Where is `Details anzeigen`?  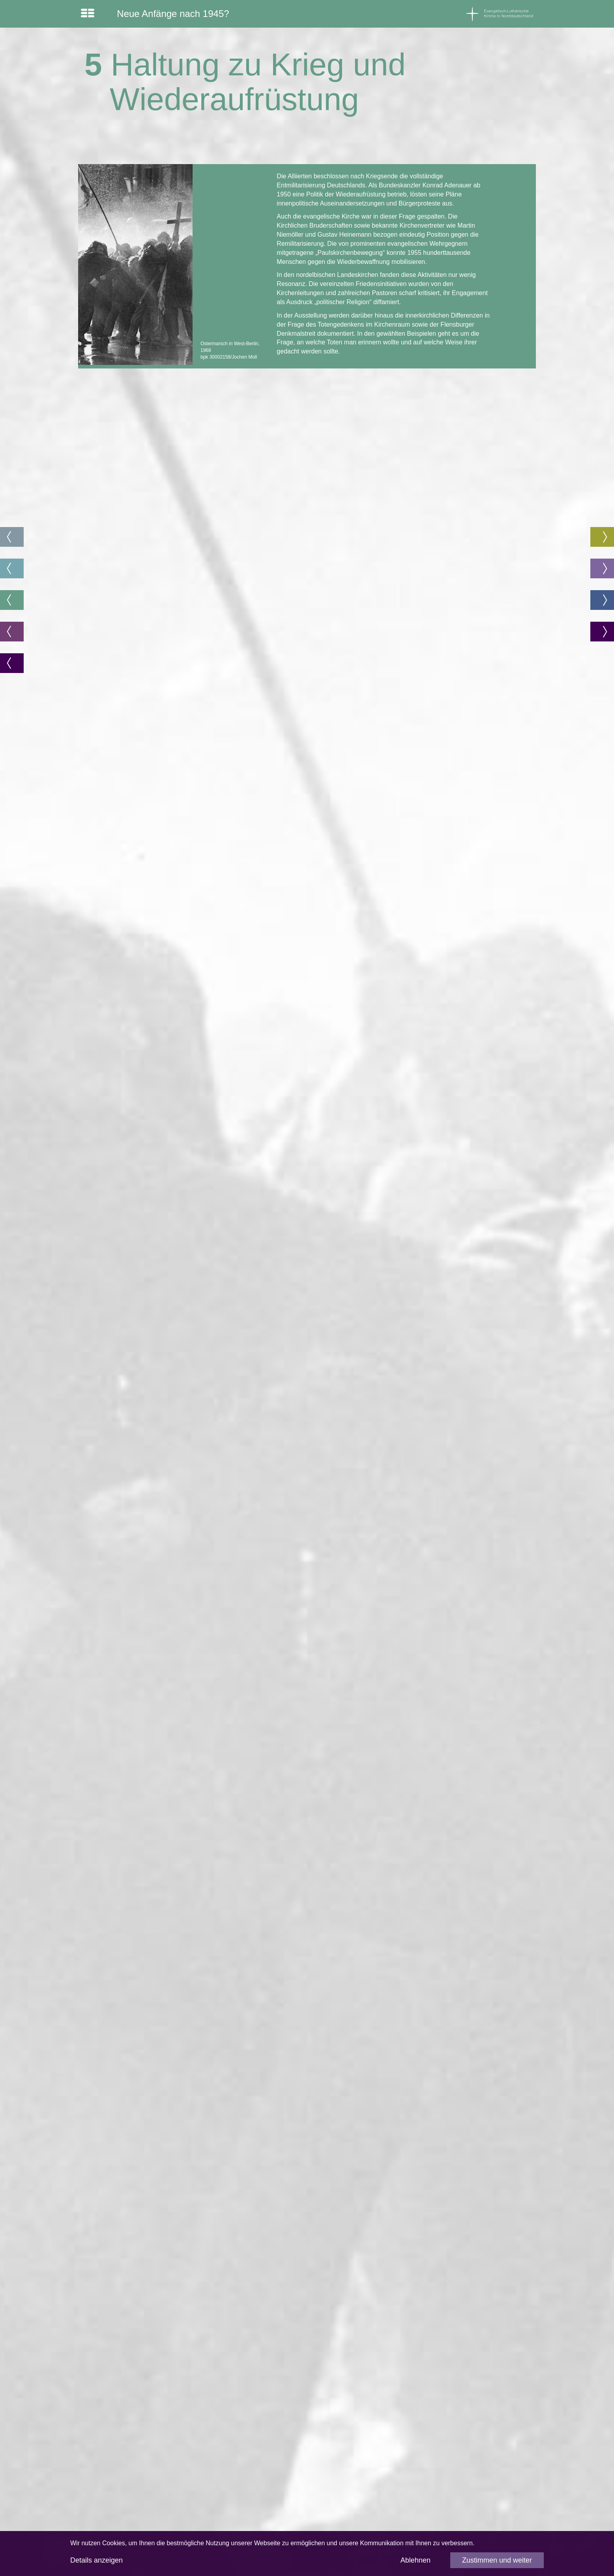 Details anzeigen is located at coordinates (96, 2560).